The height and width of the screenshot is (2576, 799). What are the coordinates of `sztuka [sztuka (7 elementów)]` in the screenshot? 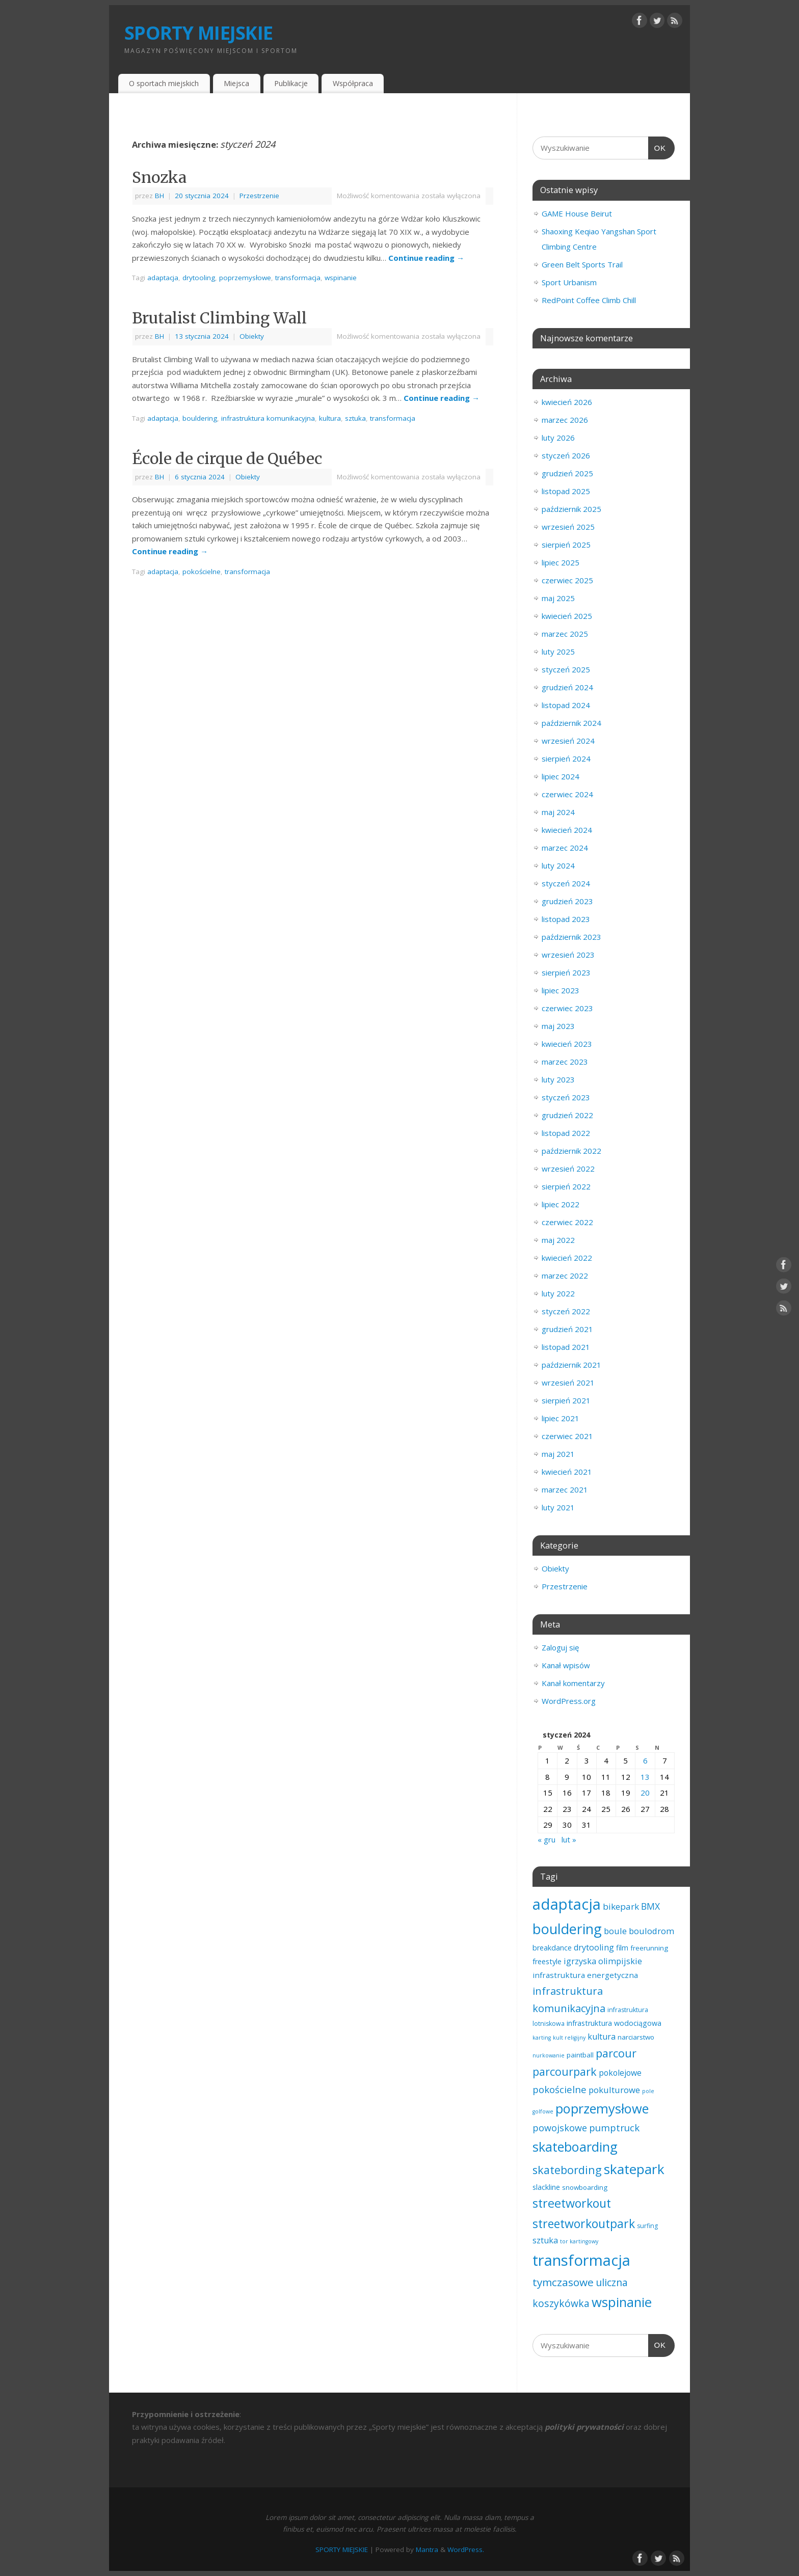 It's located at (545, 2240).